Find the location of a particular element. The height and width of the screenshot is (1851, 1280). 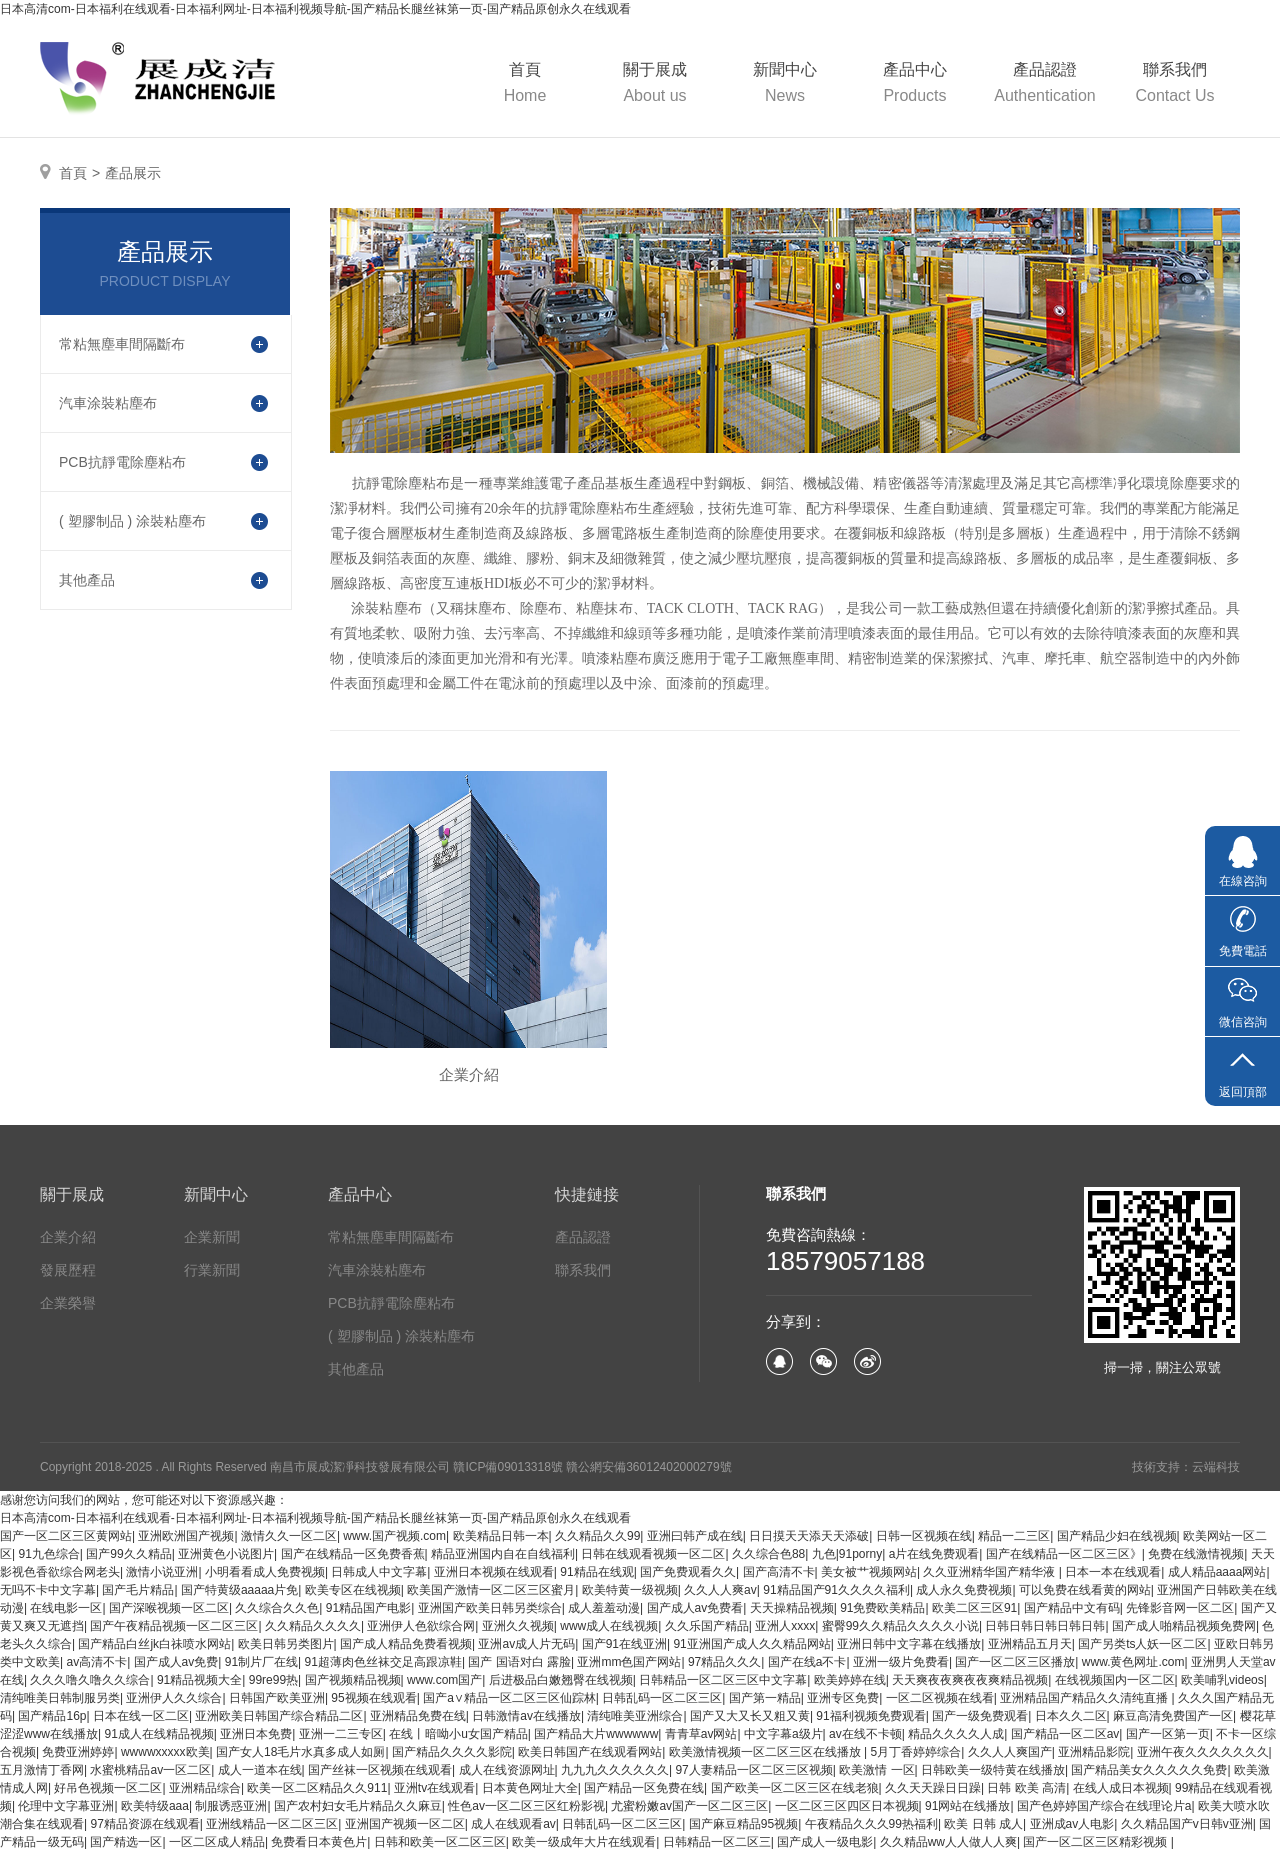

日本高清com-日本福利在线观看-日本福利网址-日本福利视频导航-国产精品长腿丝袜第一页-国产精品原创永久在线观看 is located at coordinates (315, 9).